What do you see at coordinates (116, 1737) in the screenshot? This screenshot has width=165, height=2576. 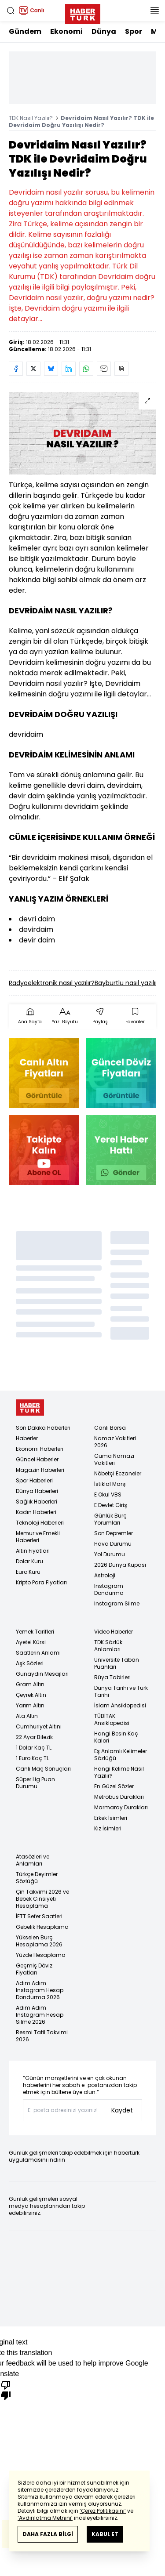 I see `Hangi Besin Kaç Kalori` at bounding box center [116, 1737].